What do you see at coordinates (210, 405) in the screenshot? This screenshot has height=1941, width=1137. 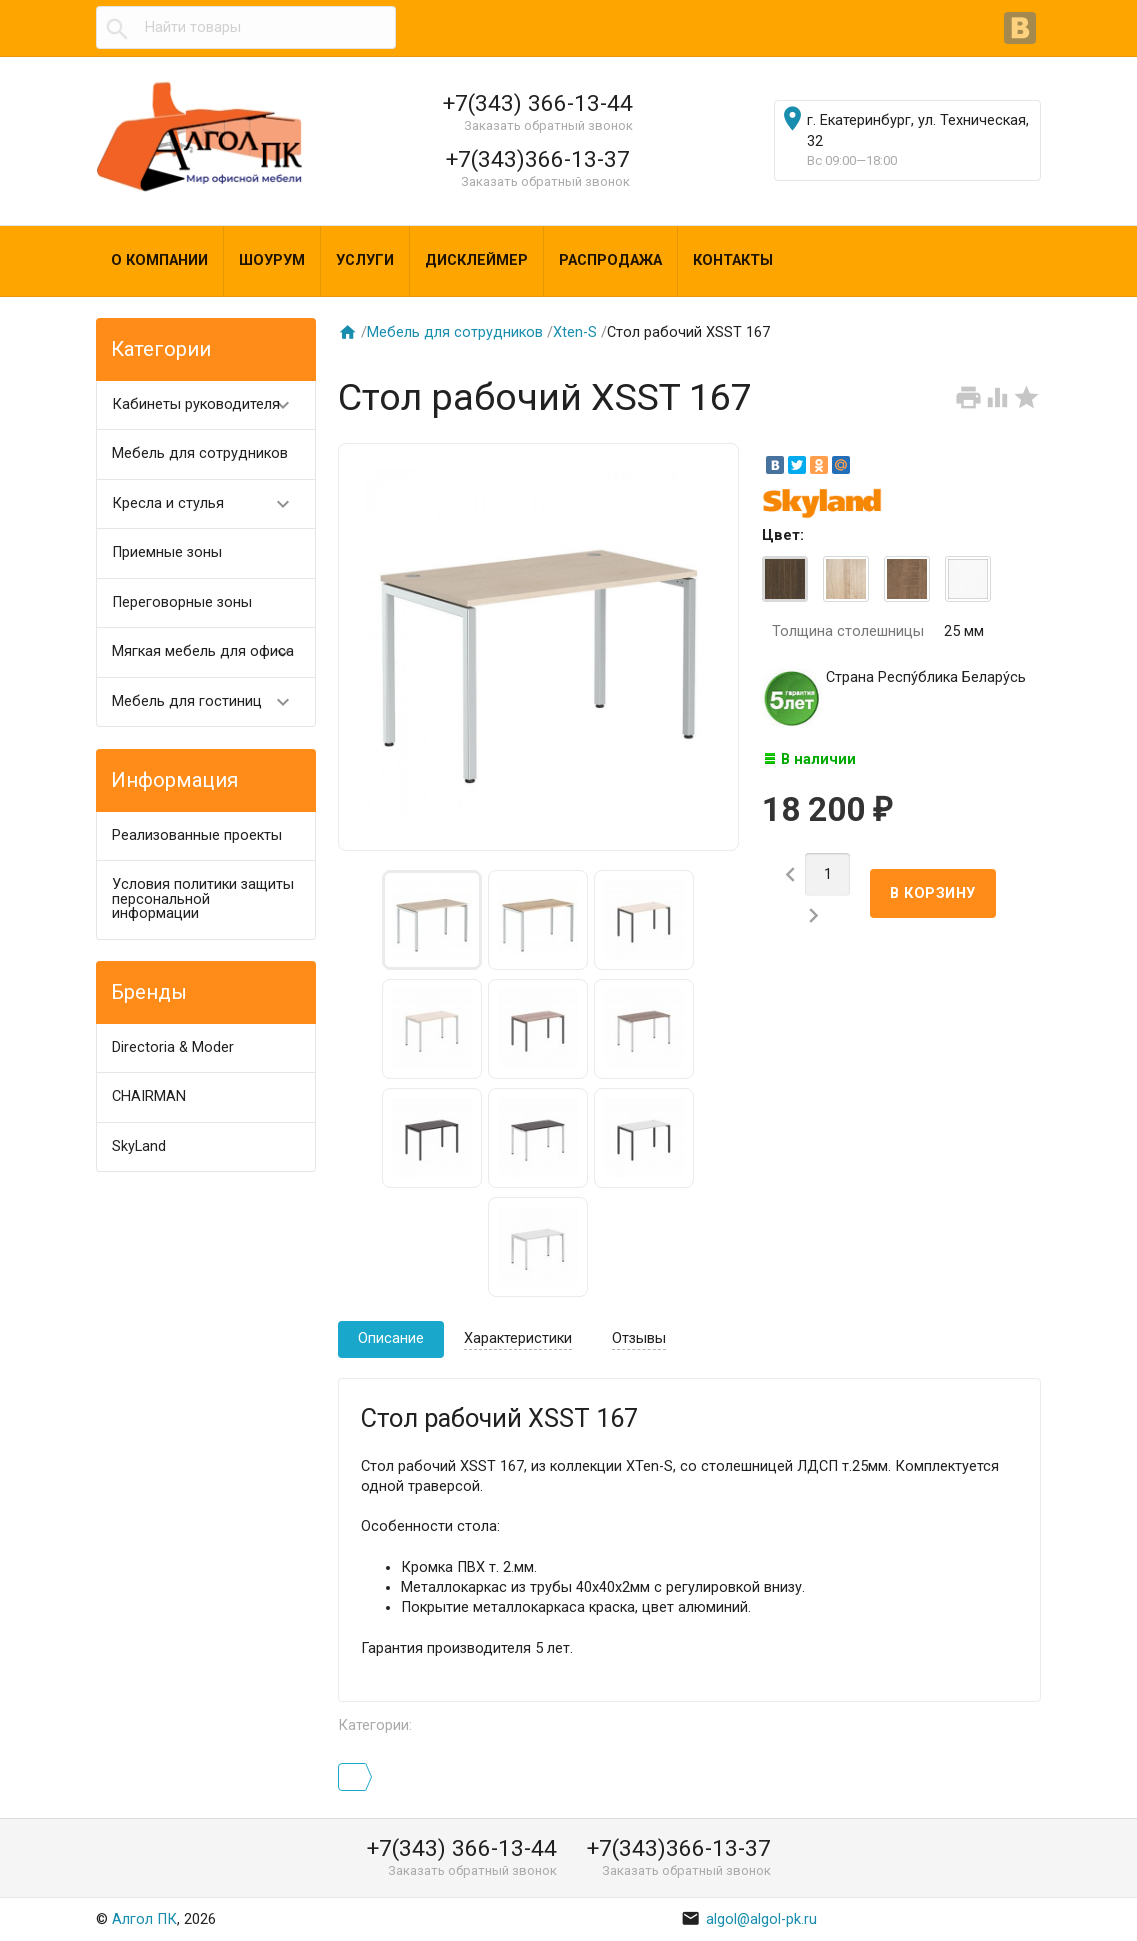 I see `Кабинеты руководителя` at bounding box center [210, 405].